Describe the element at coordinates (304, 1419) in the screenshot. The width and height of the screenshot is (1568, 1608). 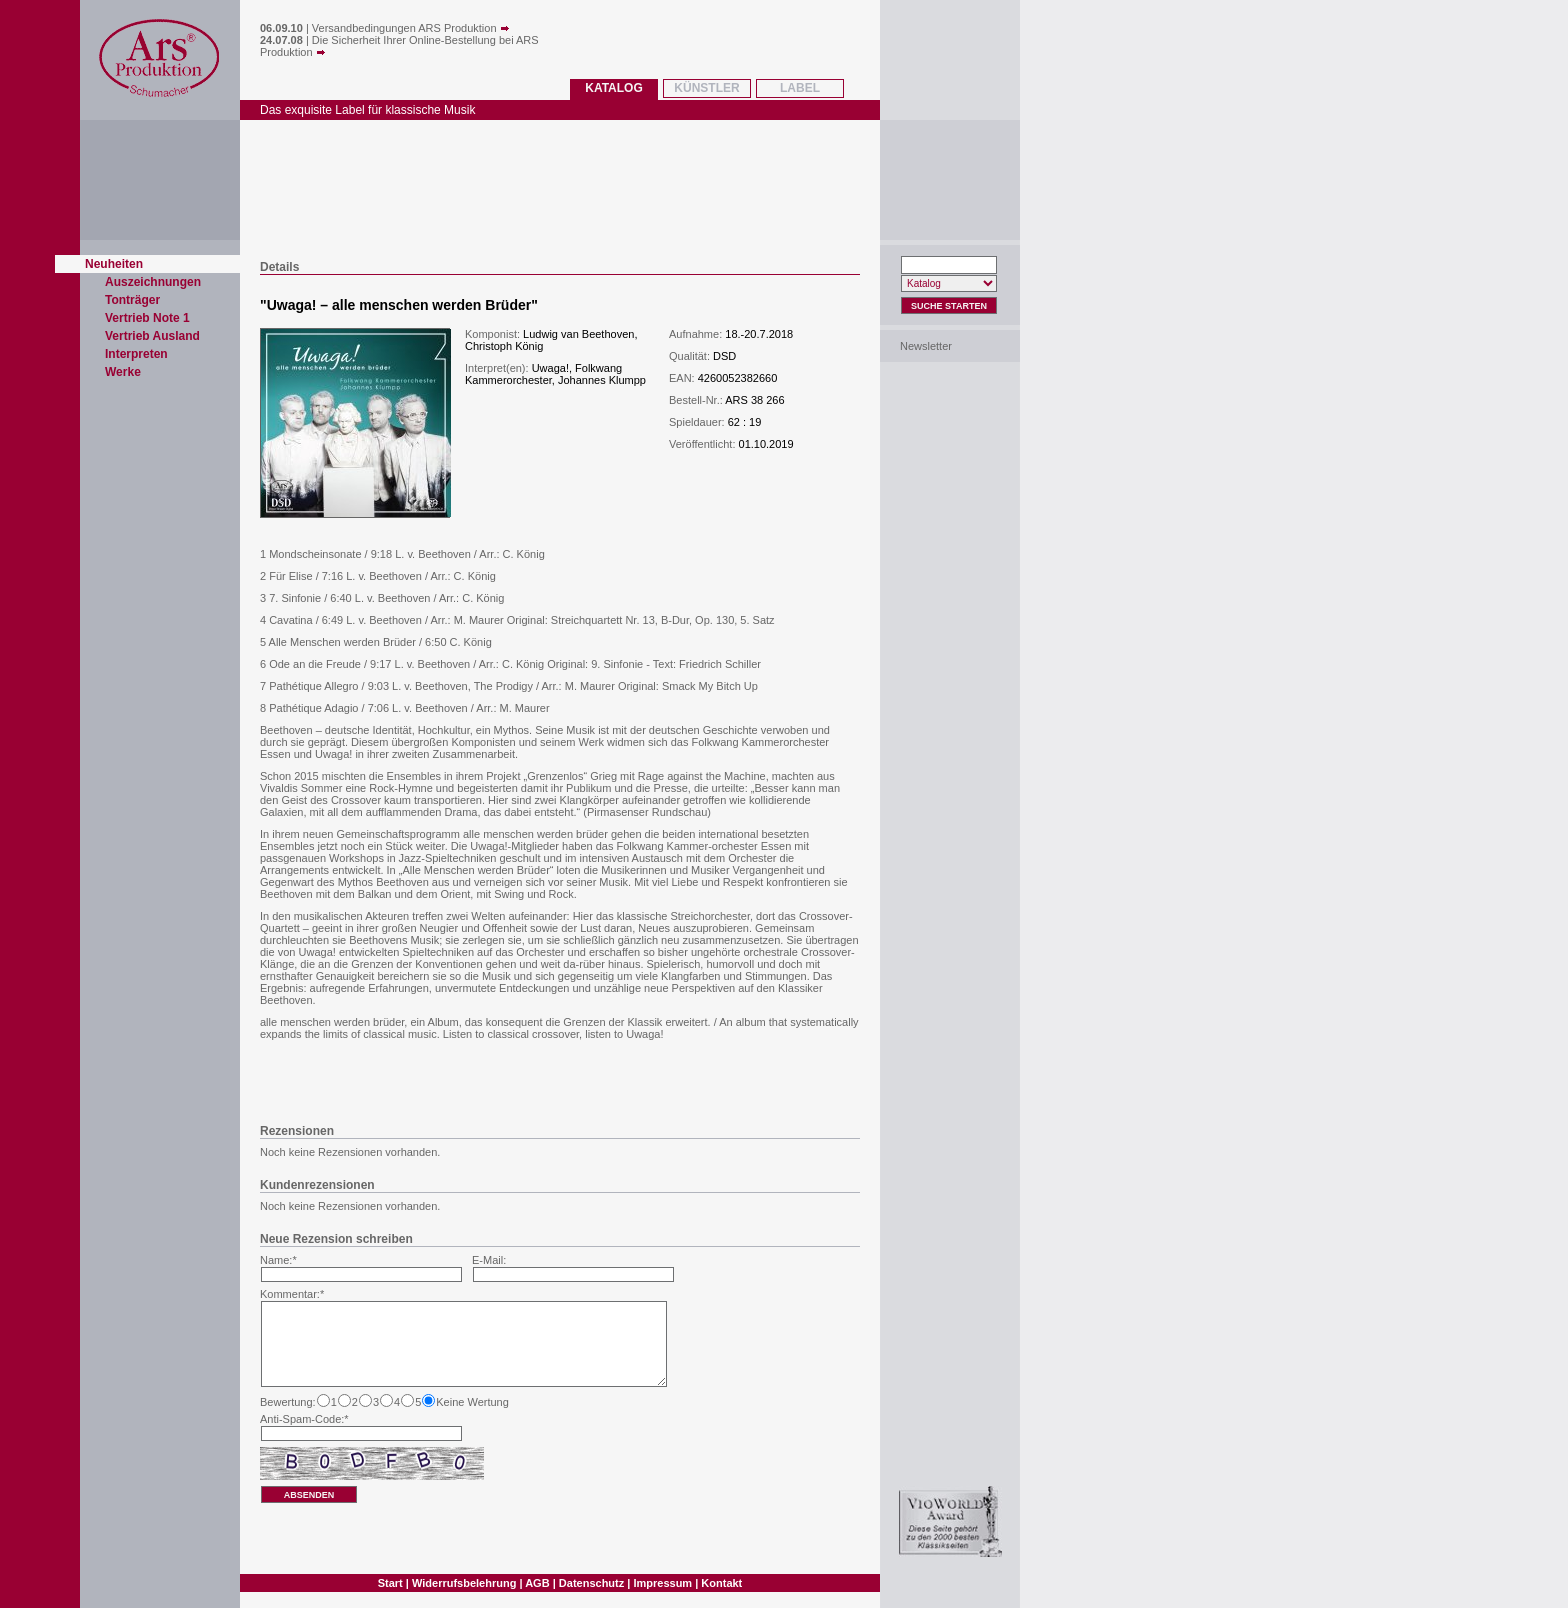
I see `Anti-Spam-Code:*` at that location.